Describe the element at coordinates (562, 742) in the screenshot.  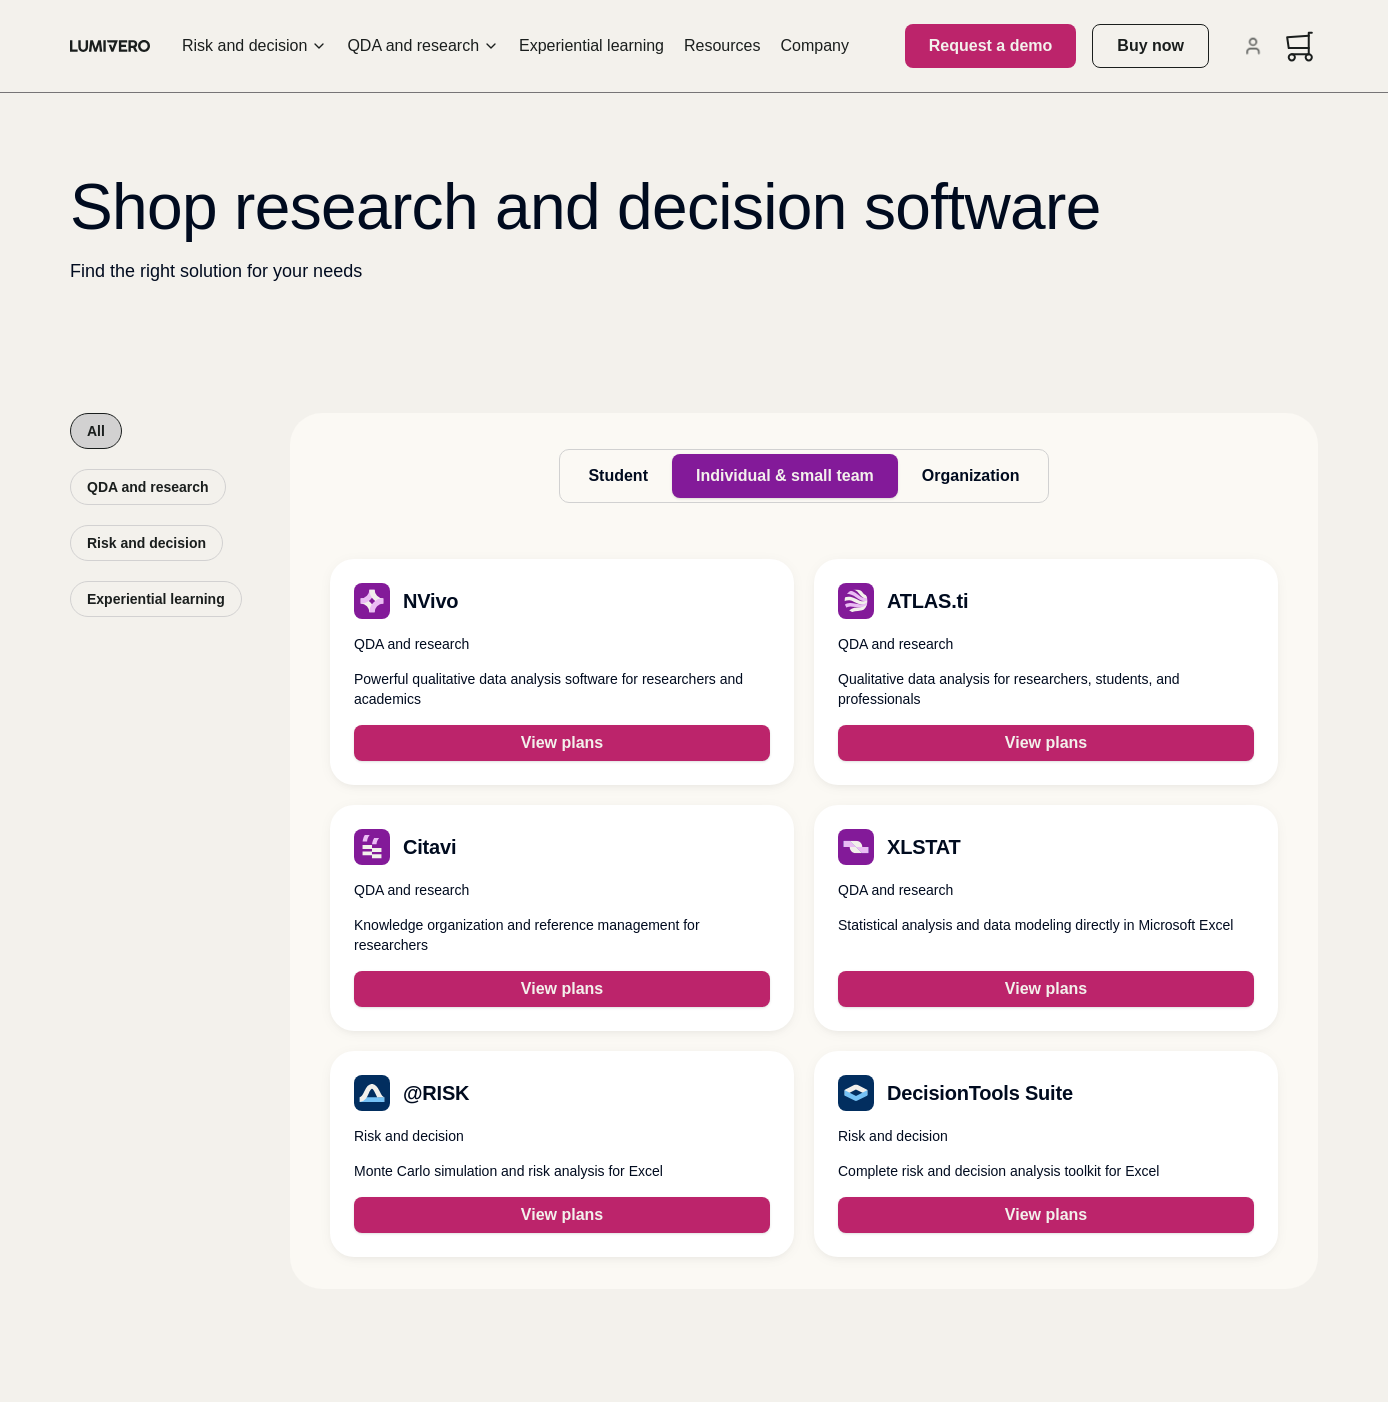
I see `View plans` at that location.